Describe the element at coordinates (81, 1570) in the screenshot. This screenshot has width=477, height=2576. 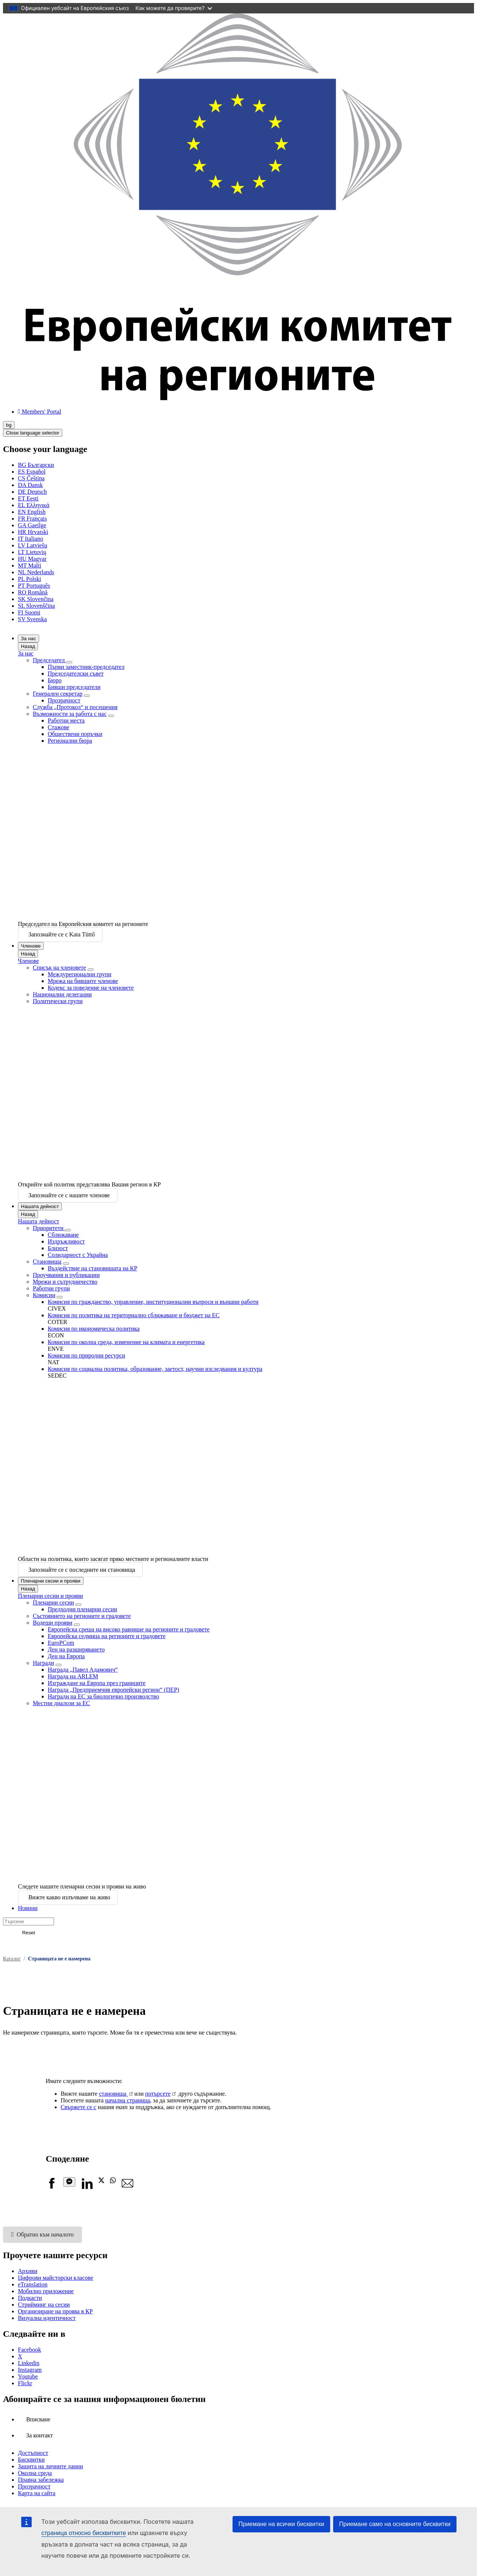
I see `Запознайте се с последните ни становища` at that location.